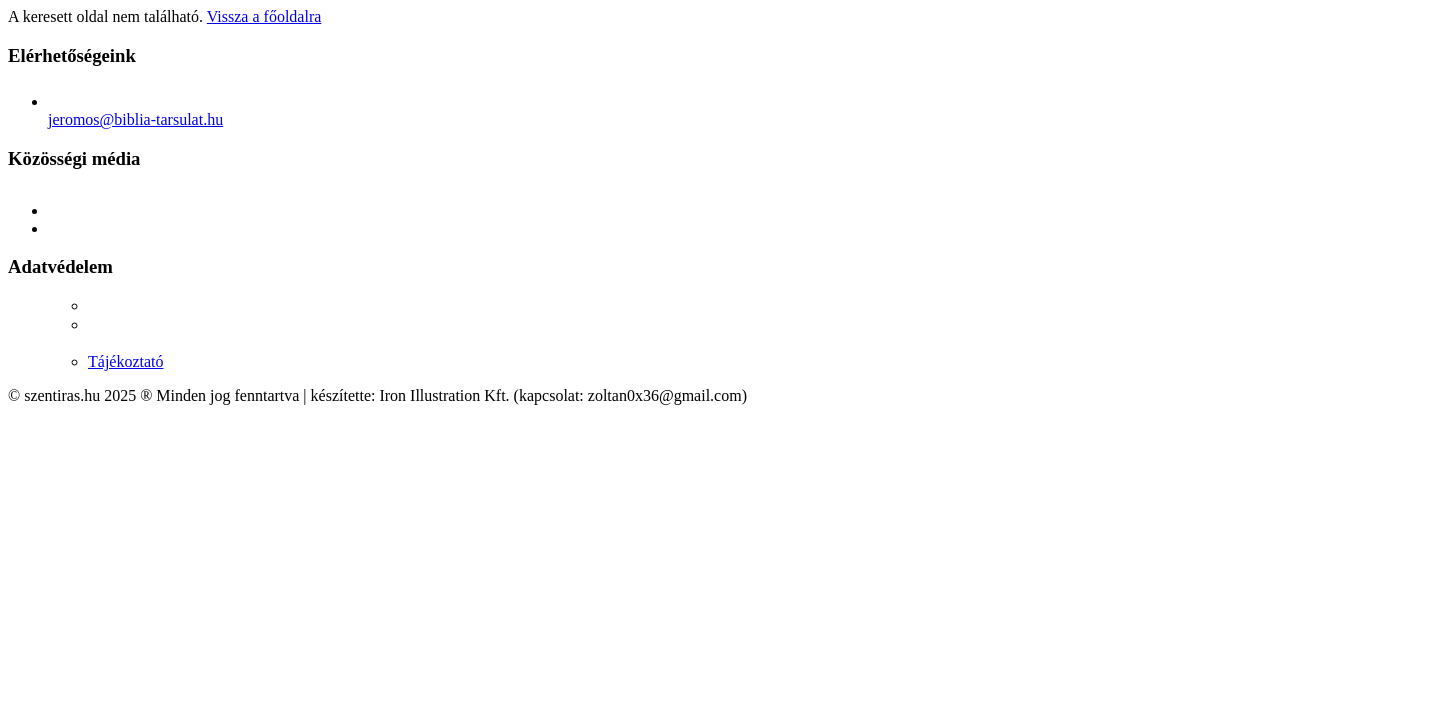  What do you see at coordinates (264, 16) in the screenshot?
I see `Vissza a főoldalra` at bounding box center [264, 16].